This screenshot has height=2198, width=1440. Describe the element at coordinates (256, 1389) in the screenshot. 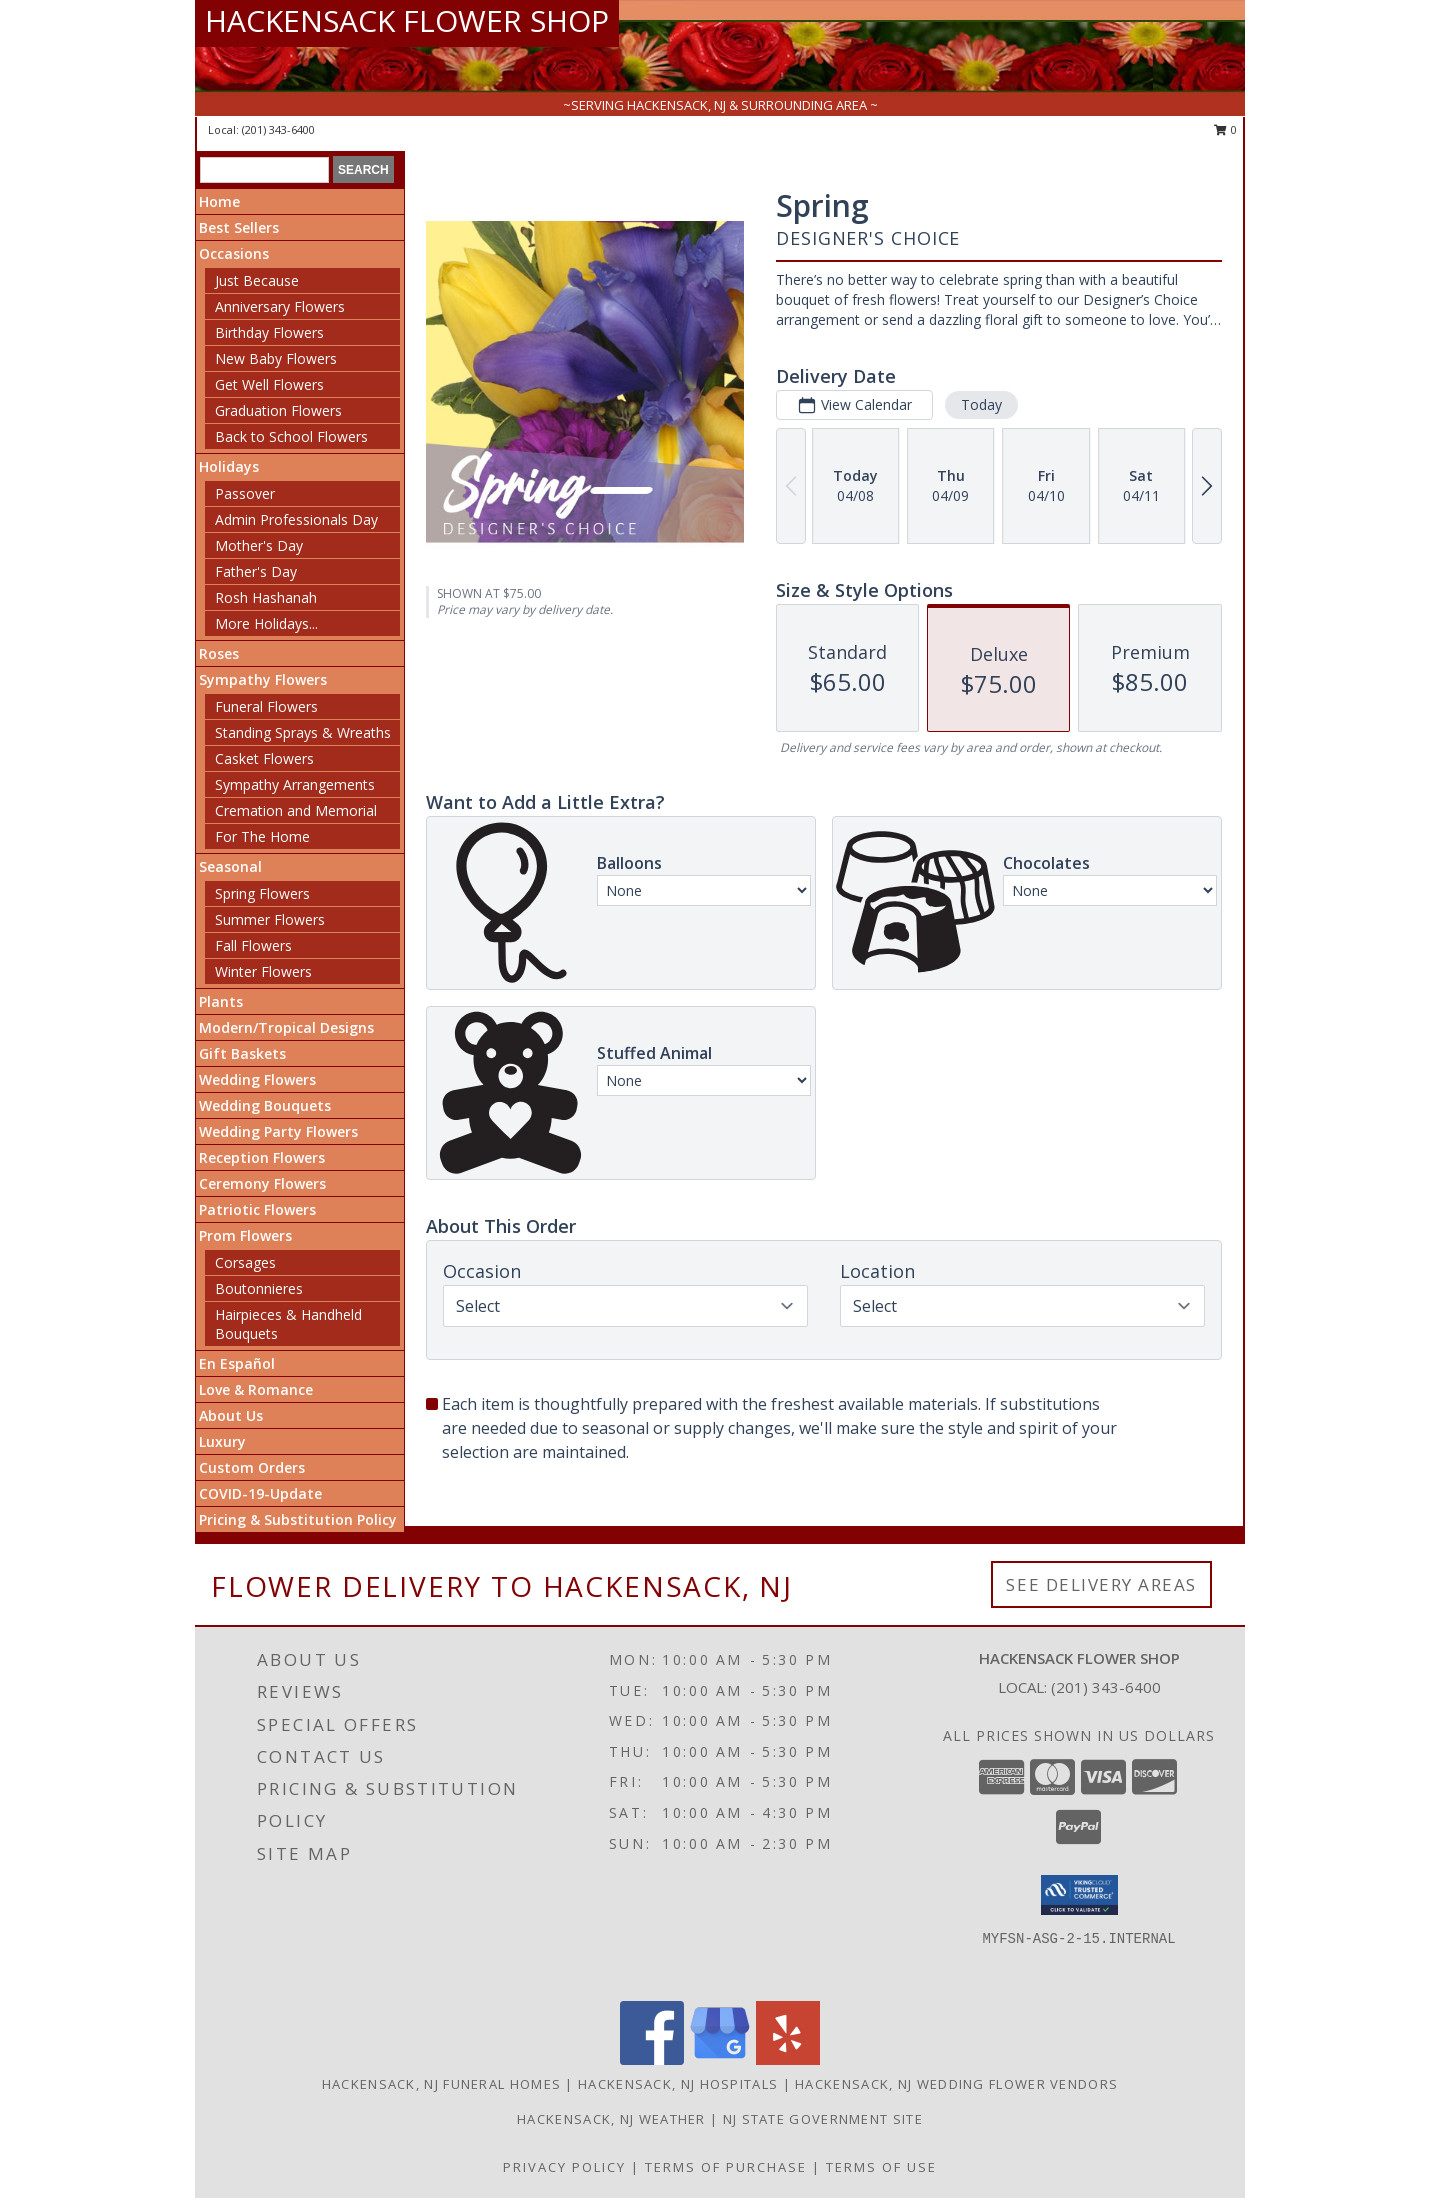

I see `Love & Romance` at that location.